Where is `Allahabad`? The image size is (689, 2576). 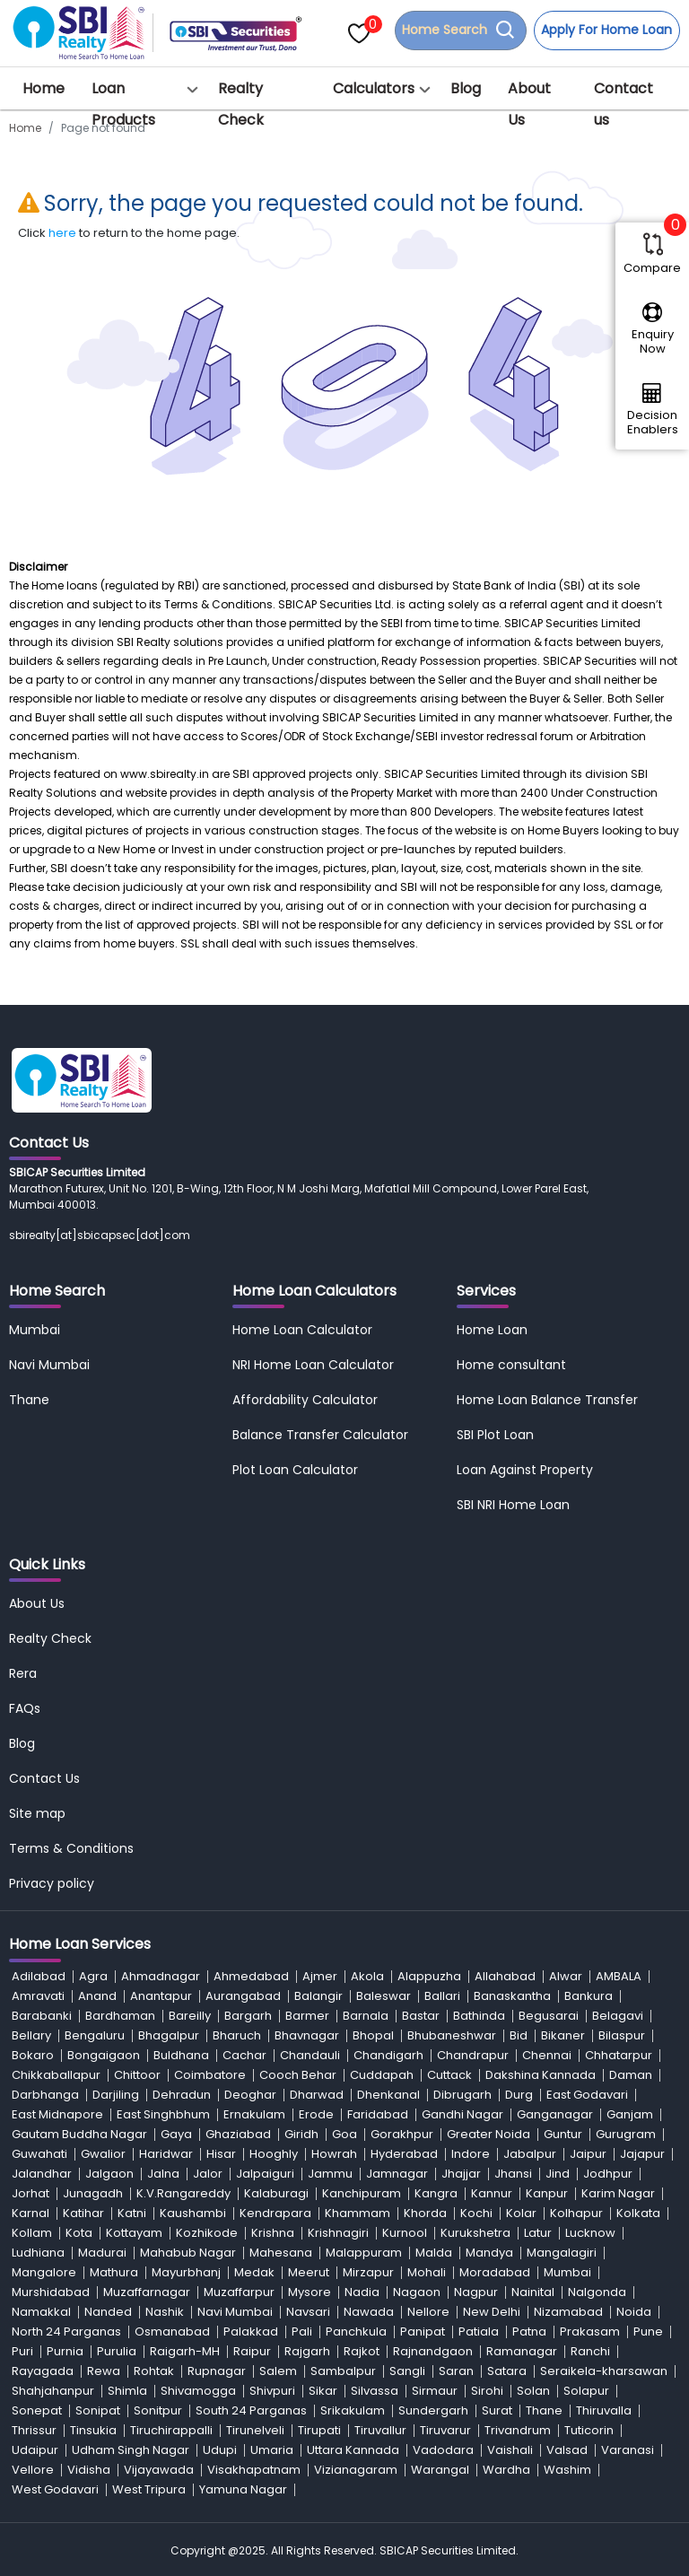
Allahabad is located at coordinates (505, 1976).